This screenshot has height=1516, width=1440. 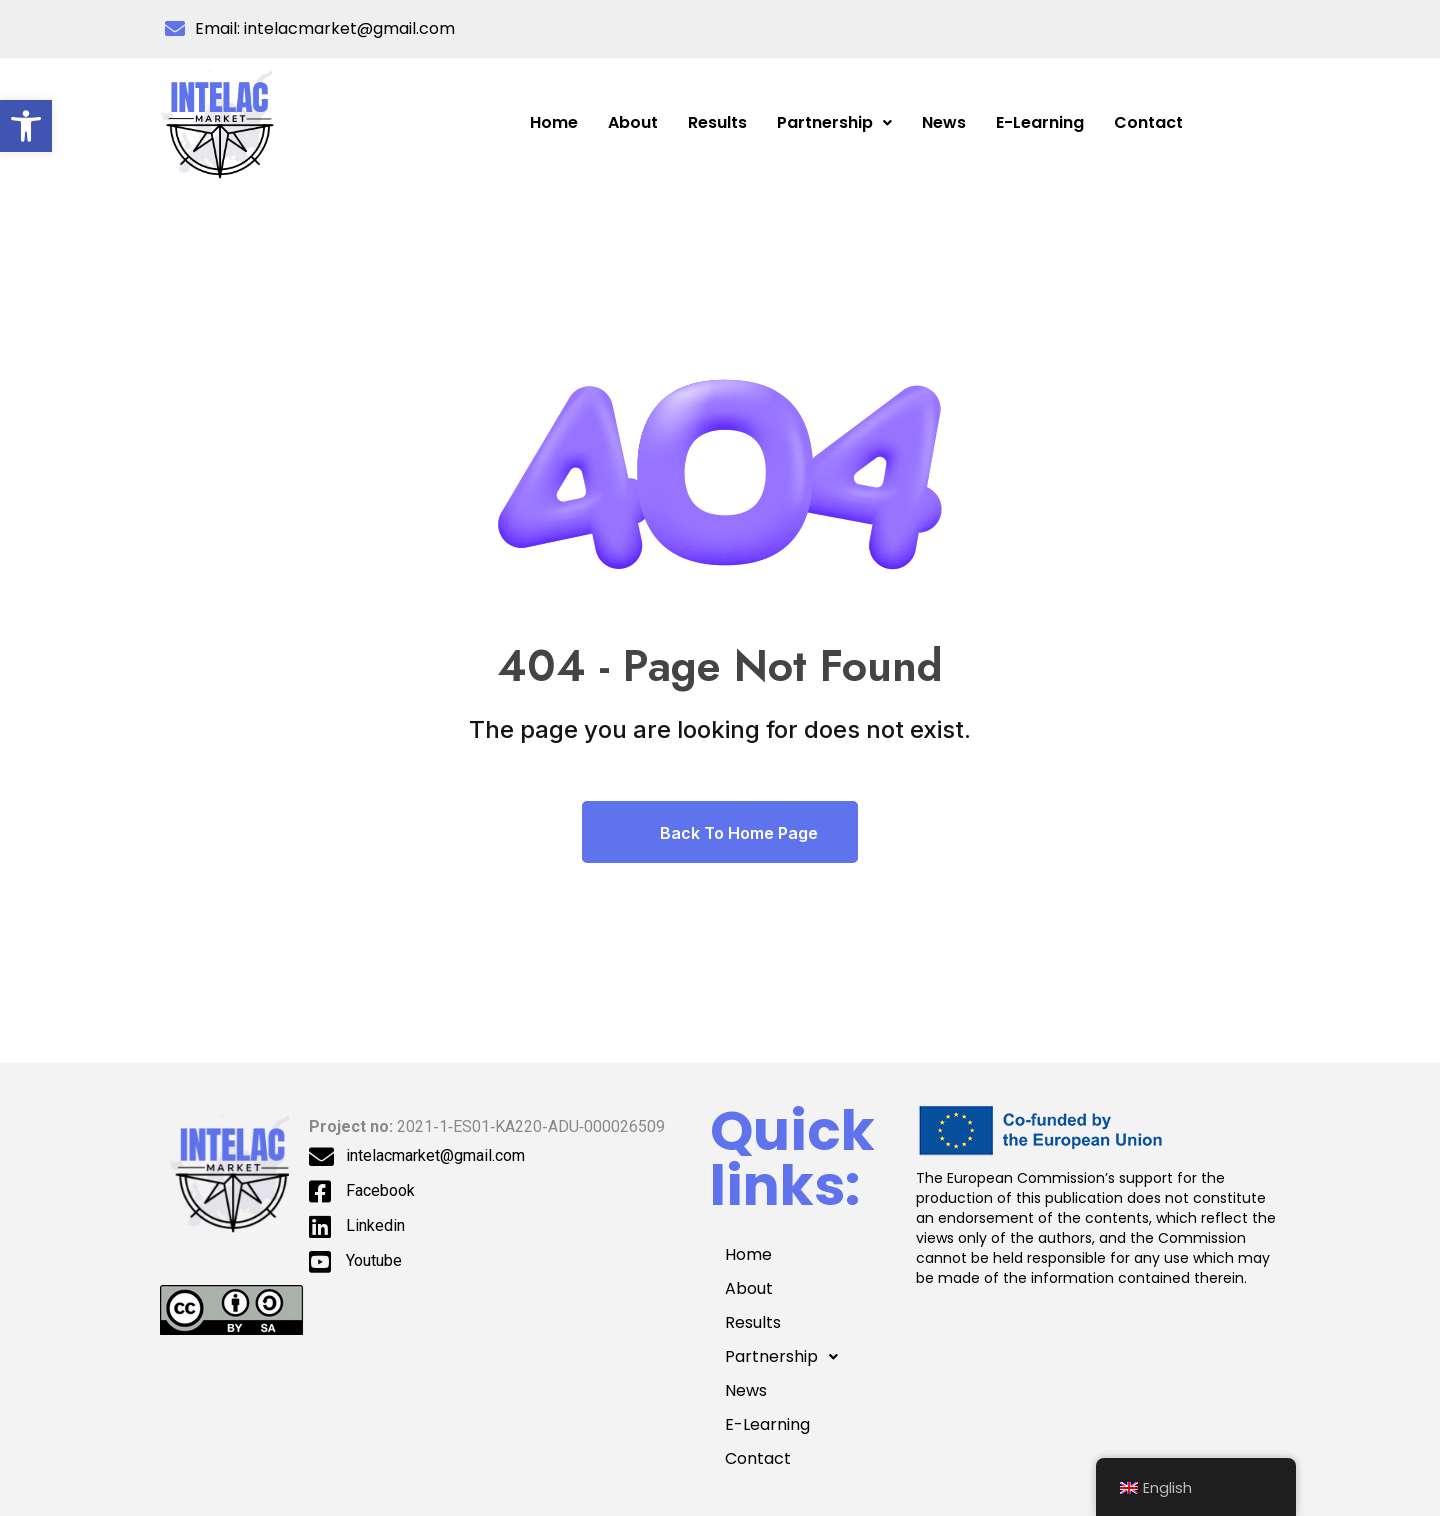 What do you see at coordinates (1040, 122) in the screenshot?
I see `E-Learning` at bounding box center [1040, 122].